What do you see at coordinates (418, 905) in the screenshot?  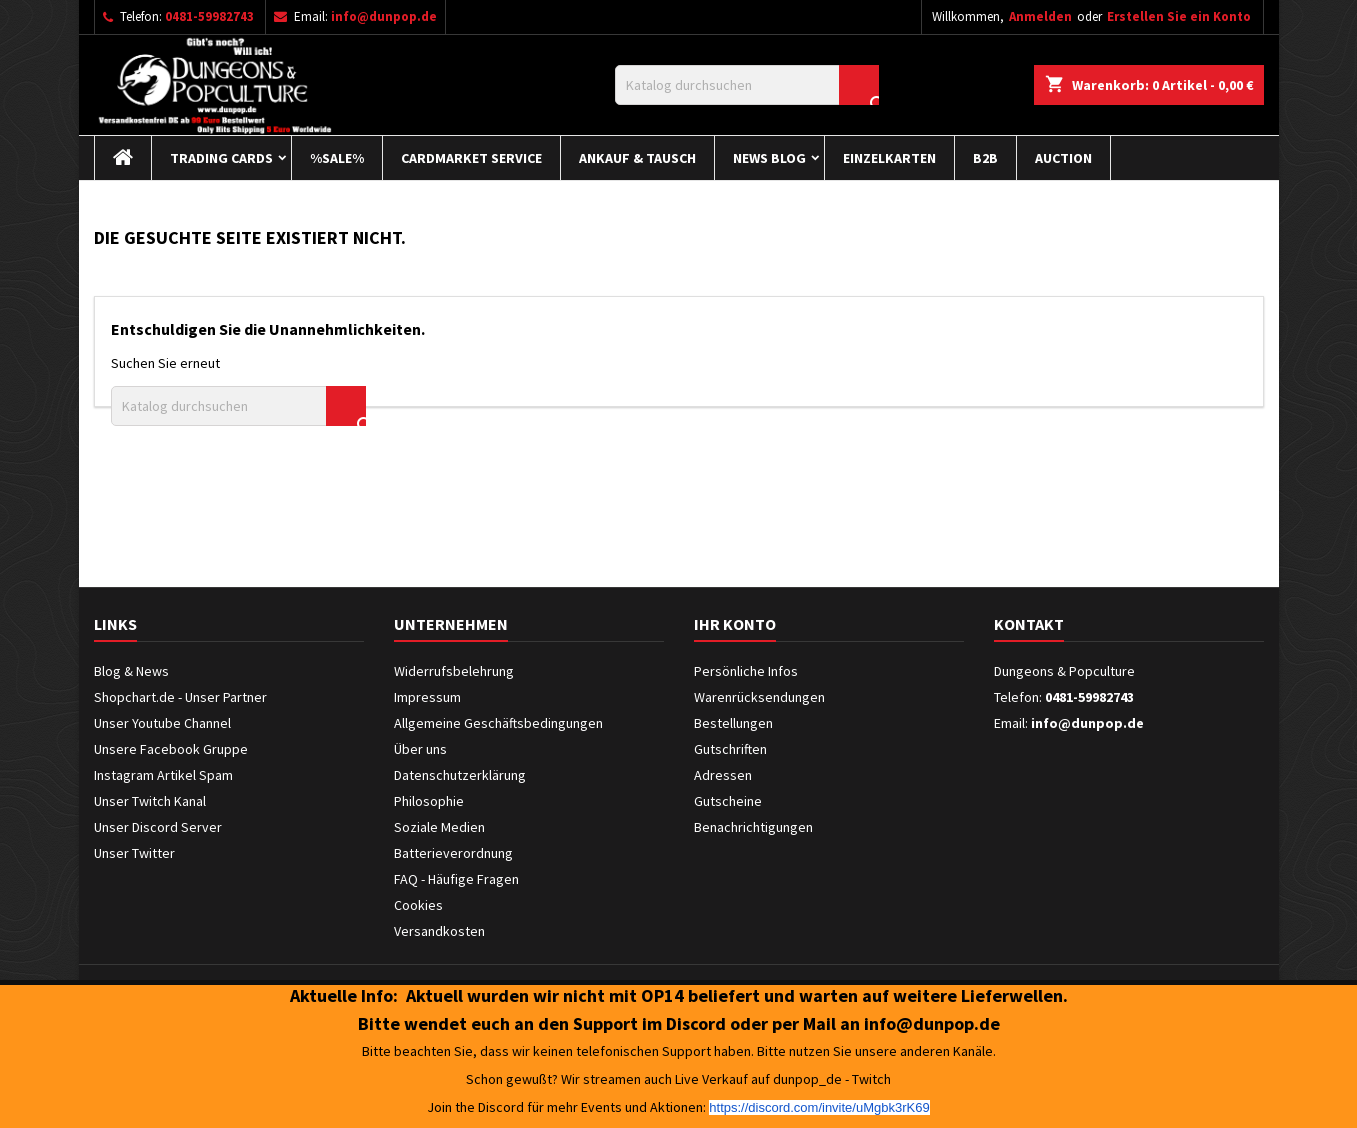 I see `Cookies` at bounding box center [418, 905].